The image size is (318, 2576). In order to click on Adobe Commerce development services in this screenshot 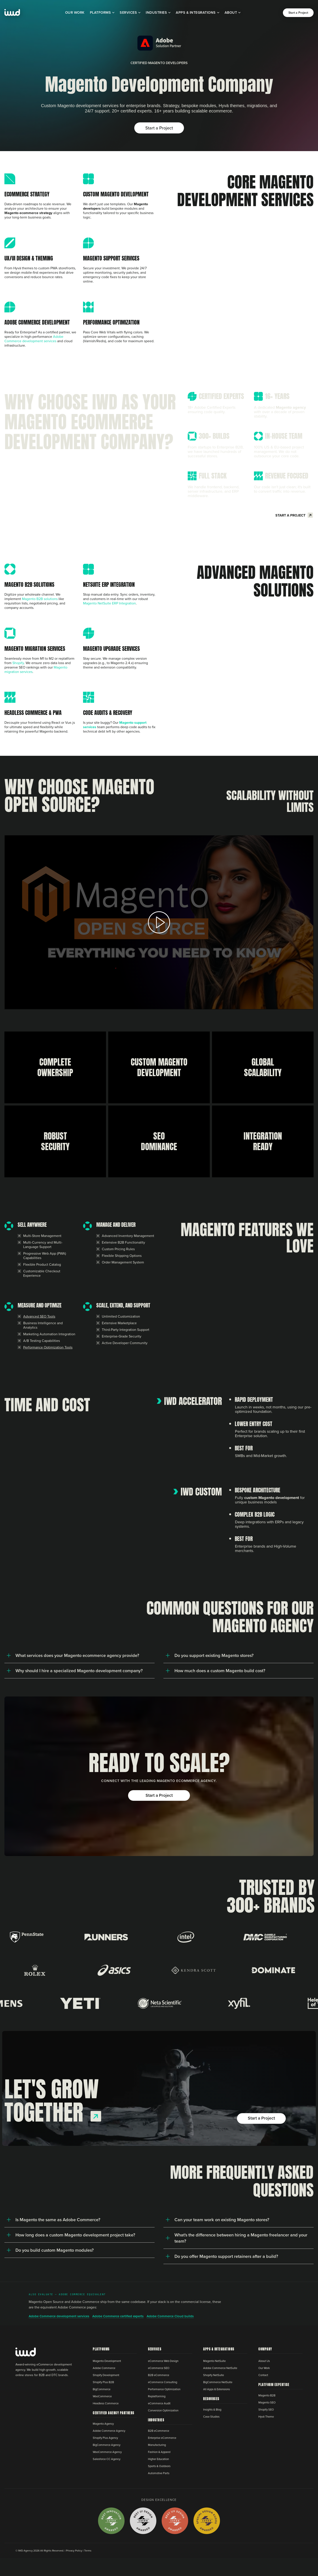, I will do `click(33, 339)`.